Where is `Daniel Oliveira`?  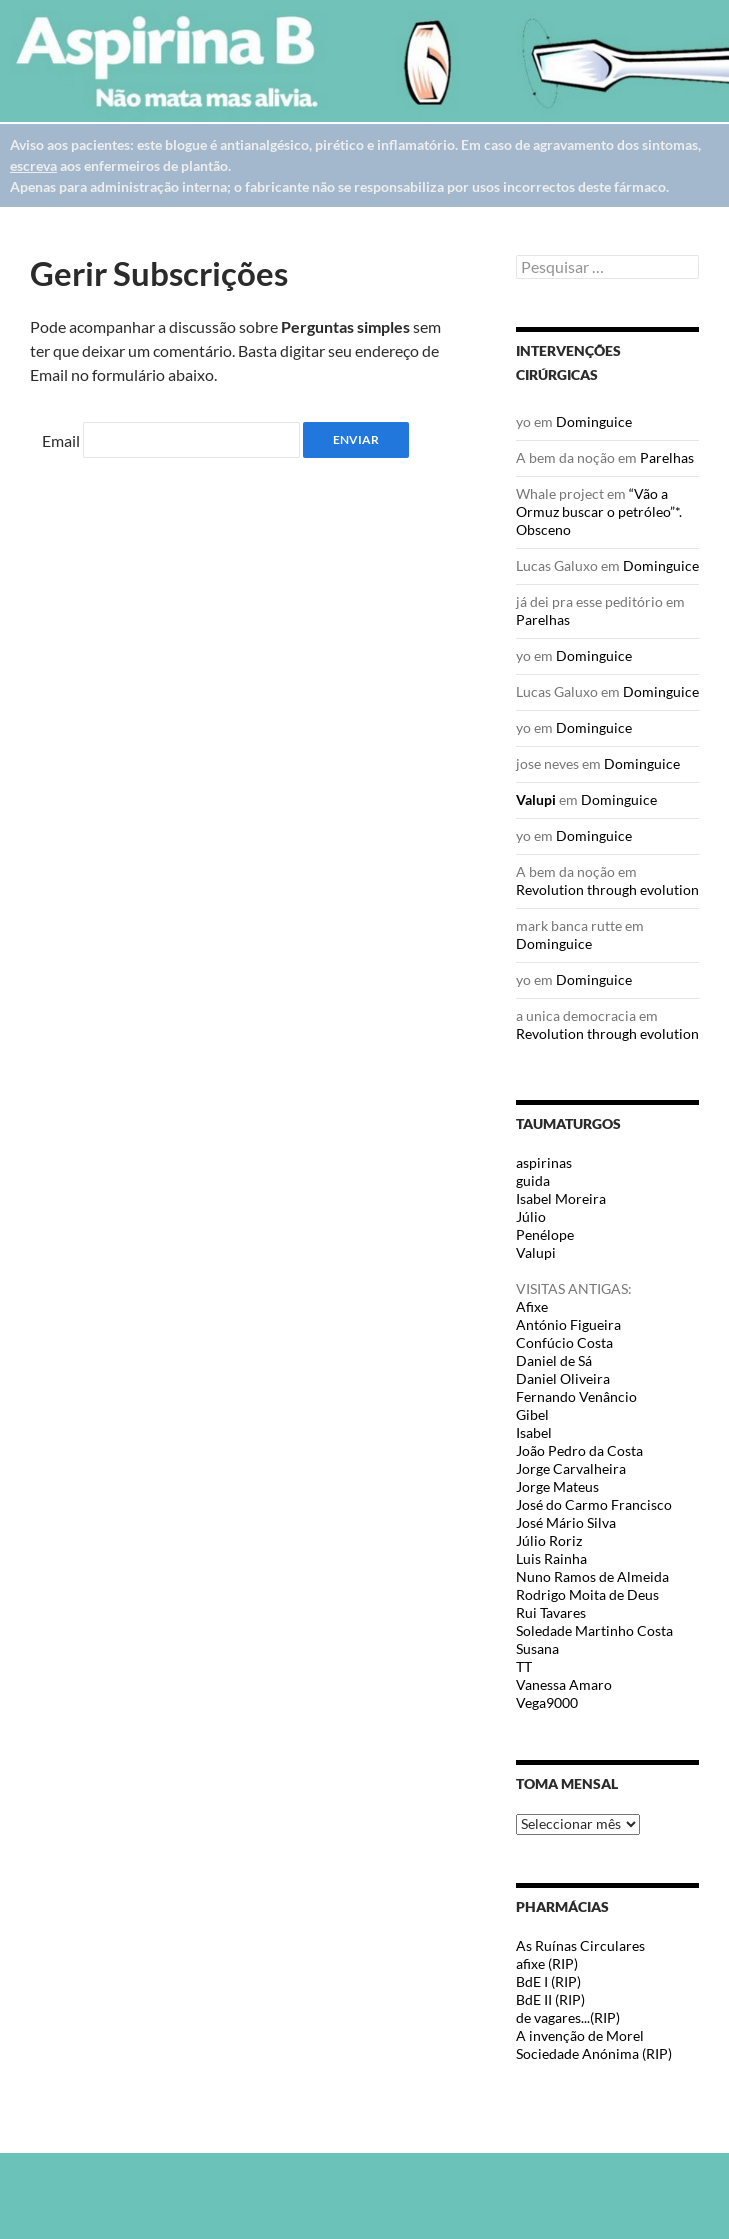 Daniel Oliveira is located at coordinates (563, 1378).